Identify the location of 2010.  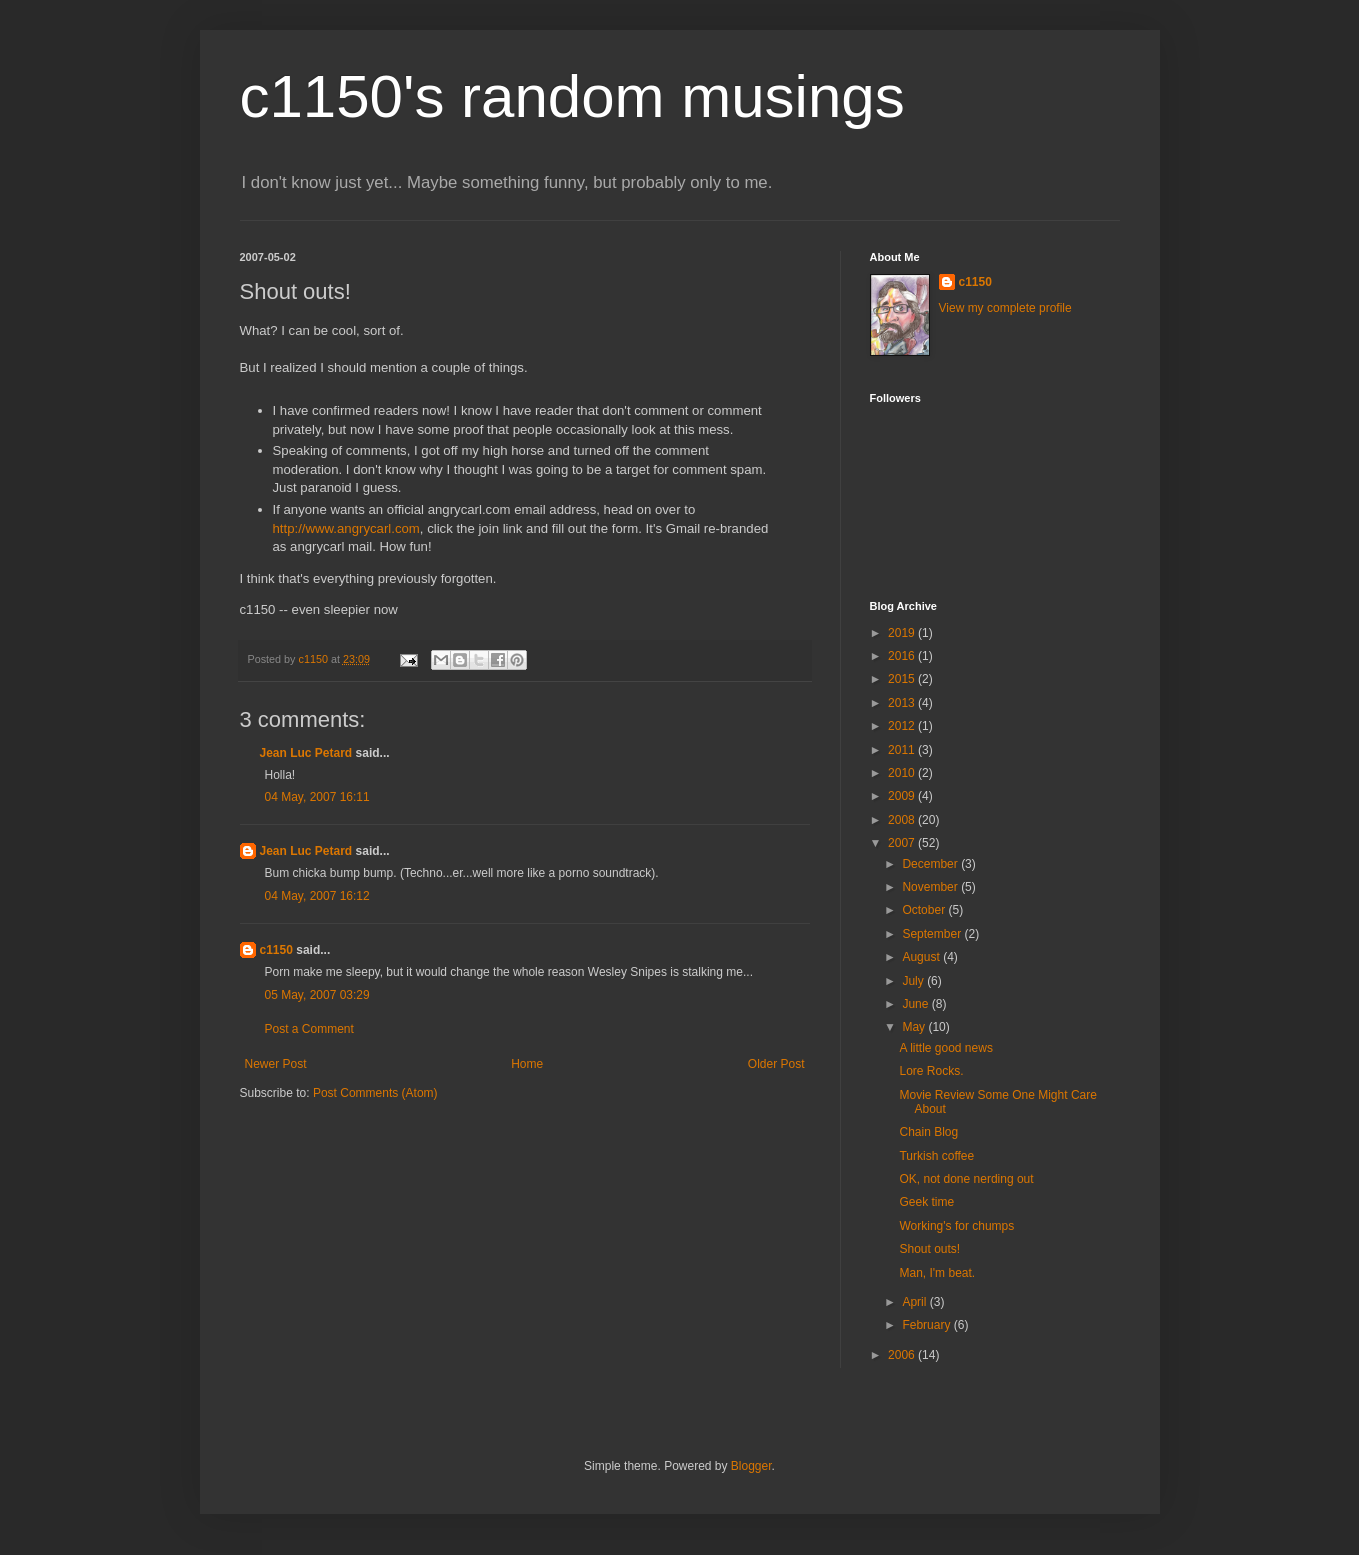
(903, 773).